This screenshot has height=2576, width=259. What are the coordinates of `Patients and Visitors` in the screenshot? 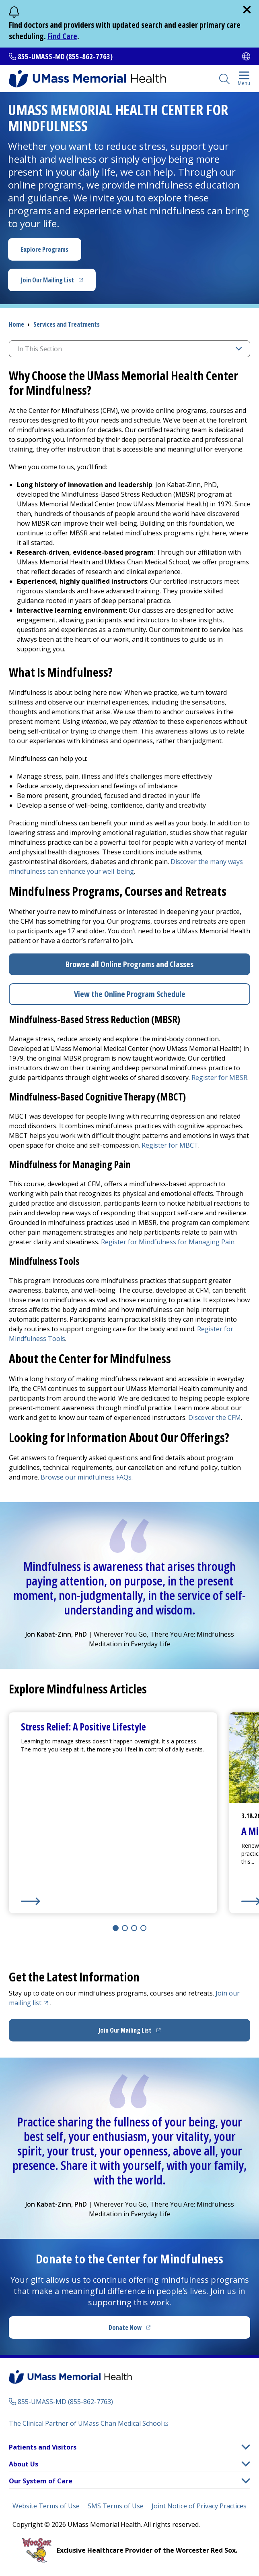 It's located at (42, 2447).